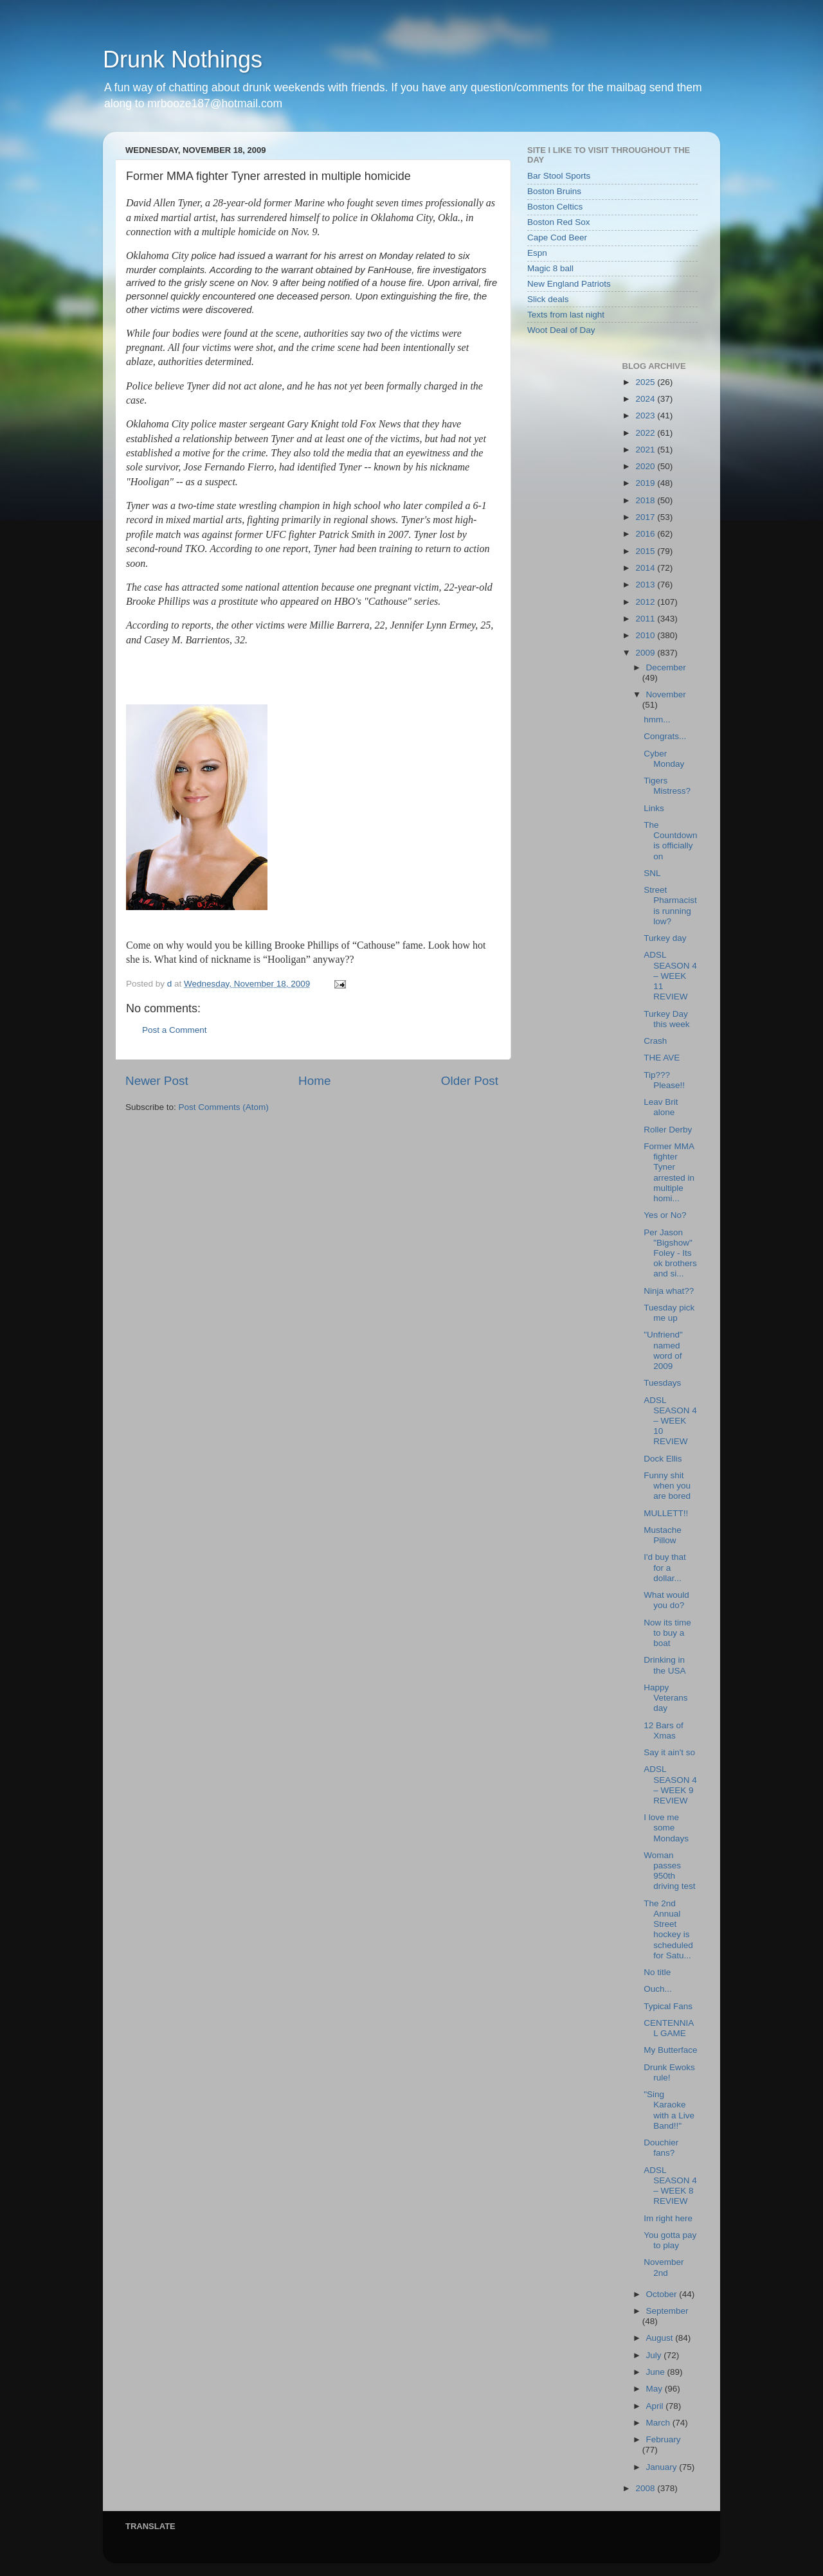 This screenshot has height=2576, width=823. What do you see at coordinates (669, 2072) in the screenshot?
I see `Drunk Ewoks rule!` at bounding box center [669, 2072].